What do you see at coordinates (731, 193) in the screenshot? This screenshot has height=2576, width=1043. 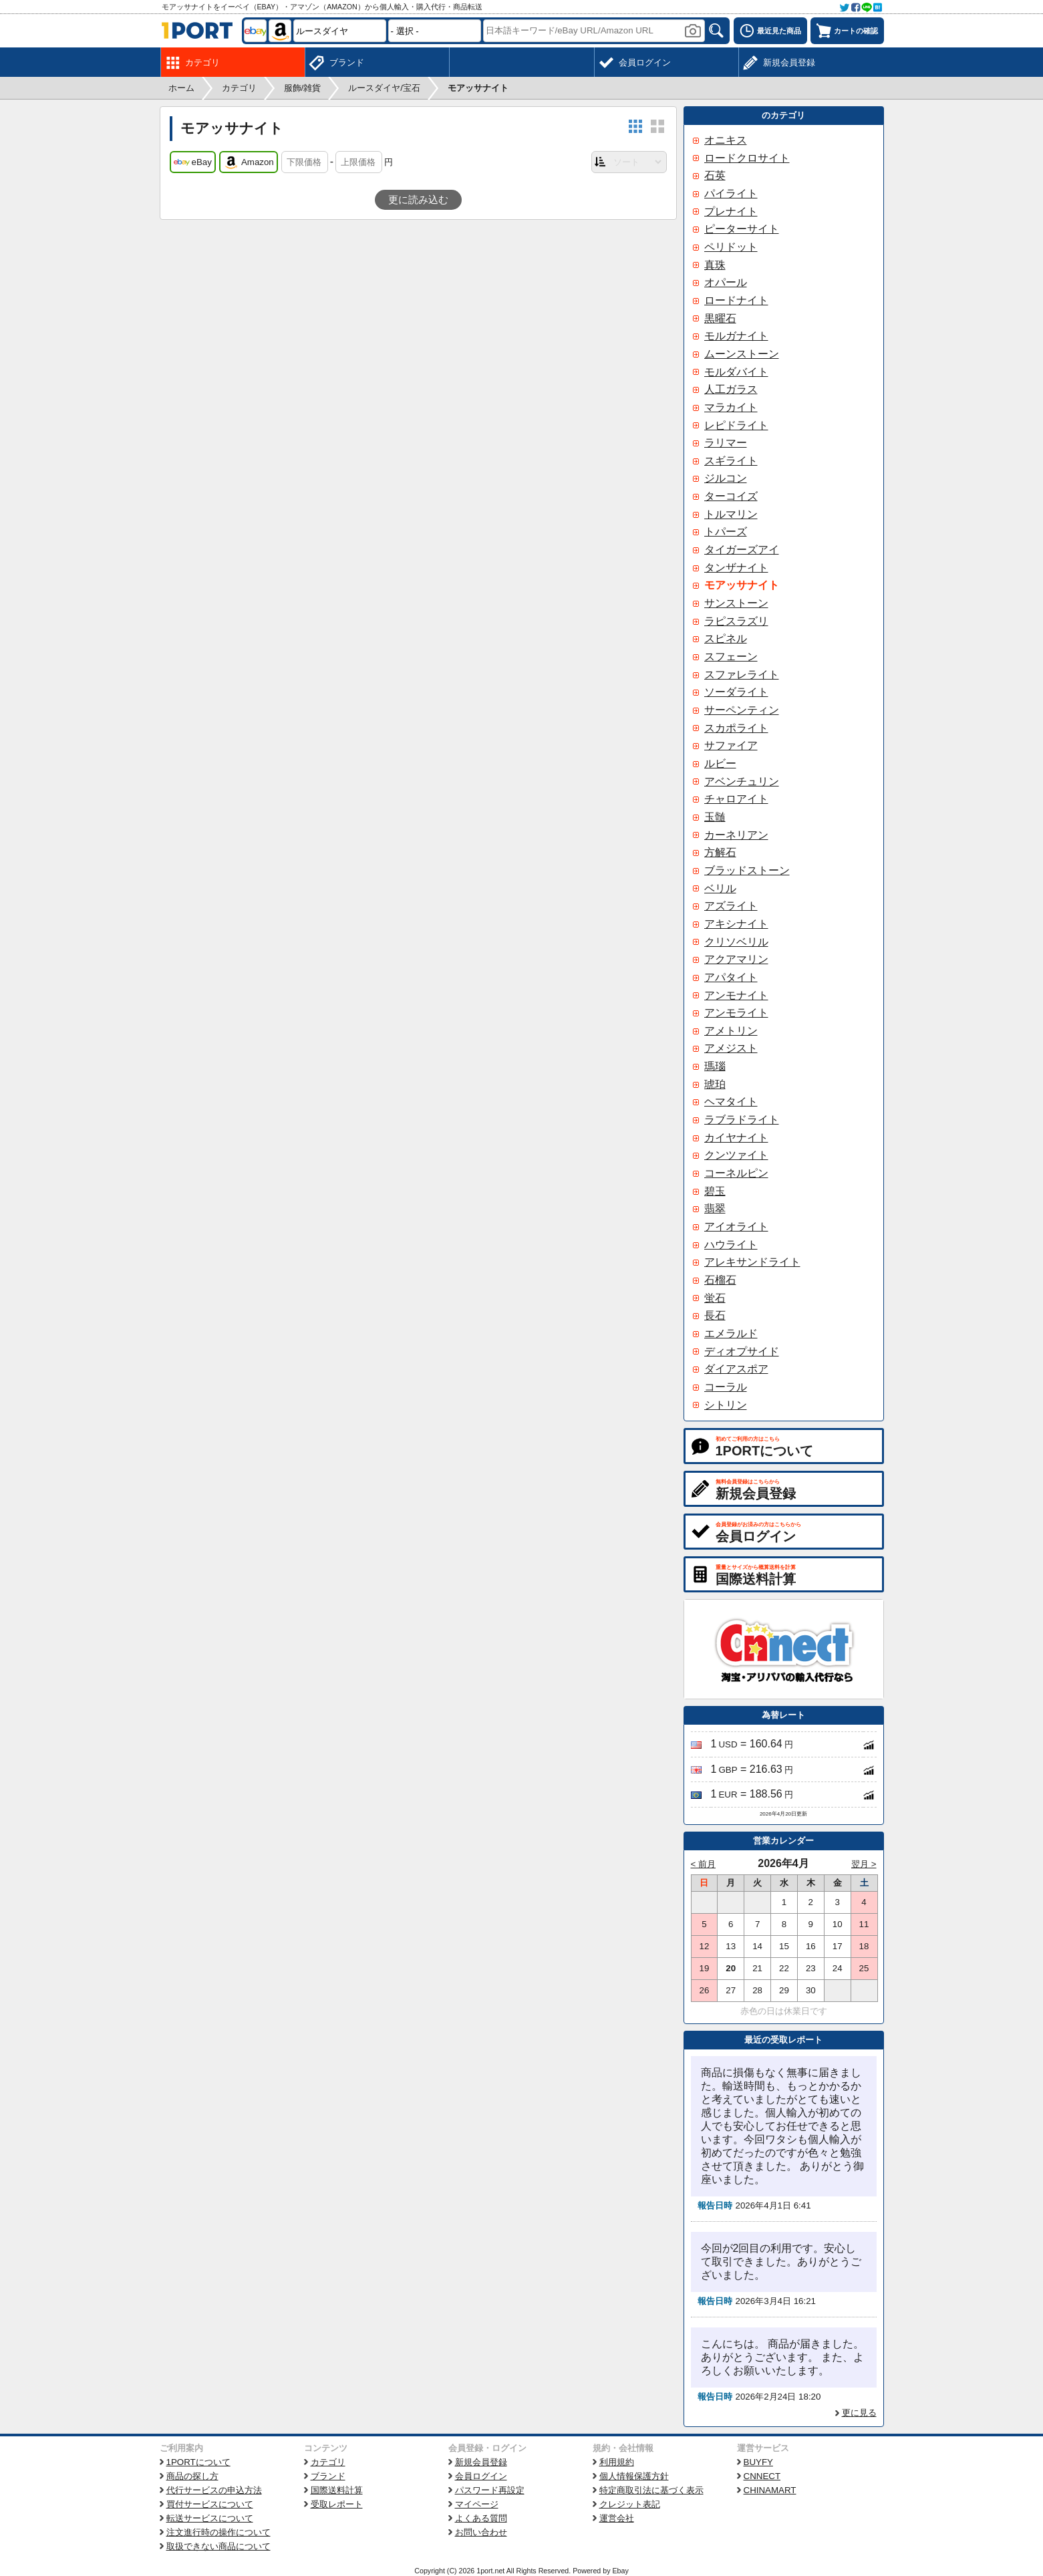 I see `パイライト` at bounding box center [731, 193].